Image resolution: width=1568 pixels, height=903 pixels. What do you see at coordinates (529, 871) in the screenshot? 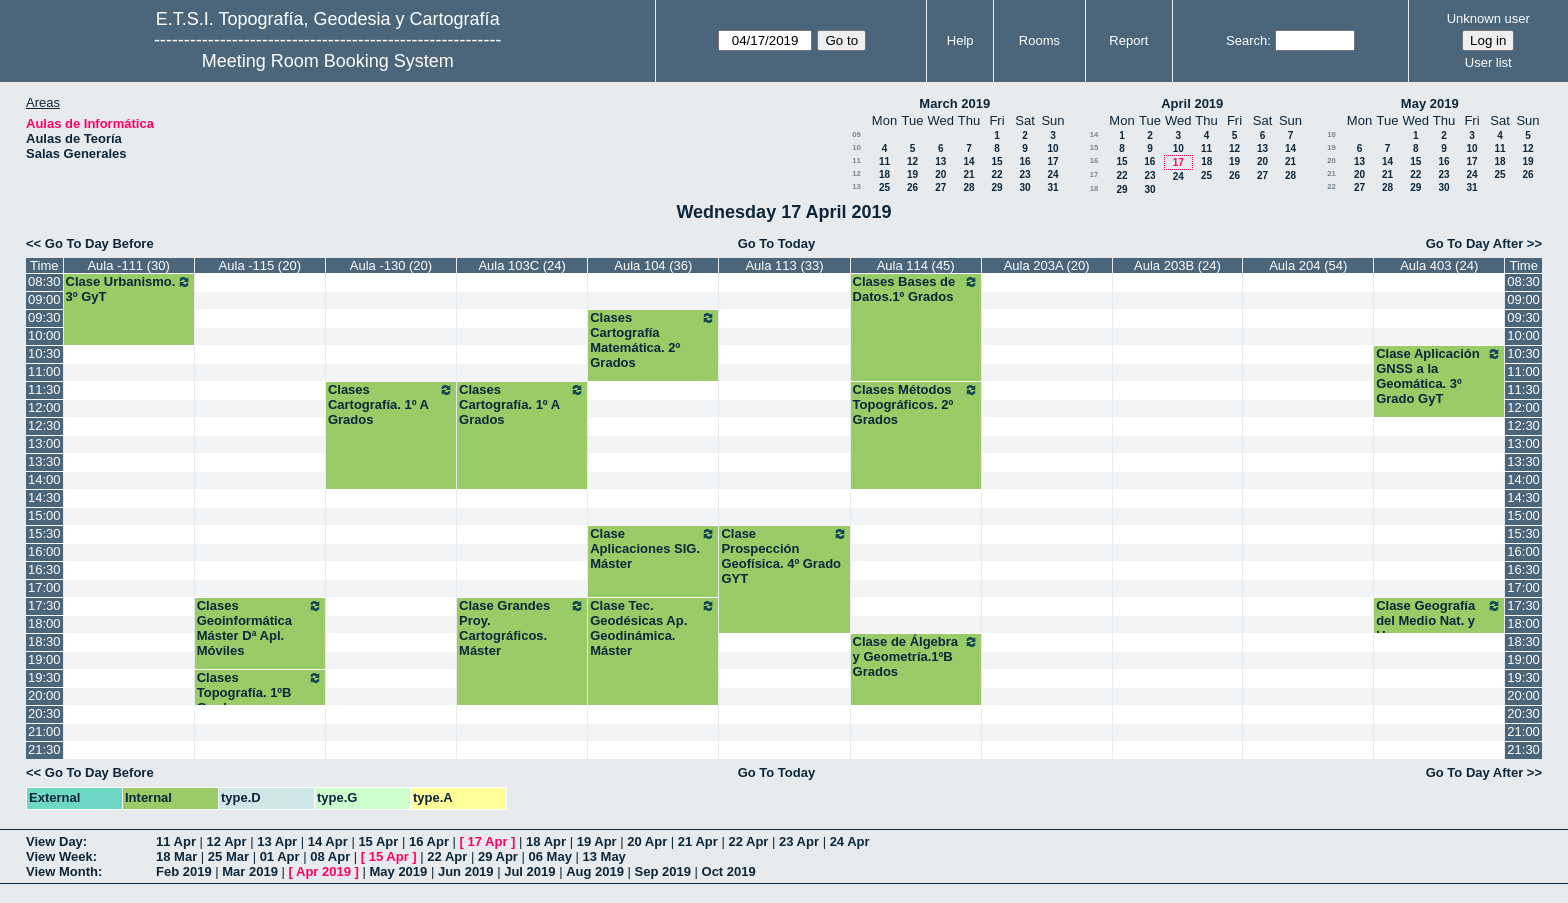
I see `Jul 2019` at bounding box center [529, 871].